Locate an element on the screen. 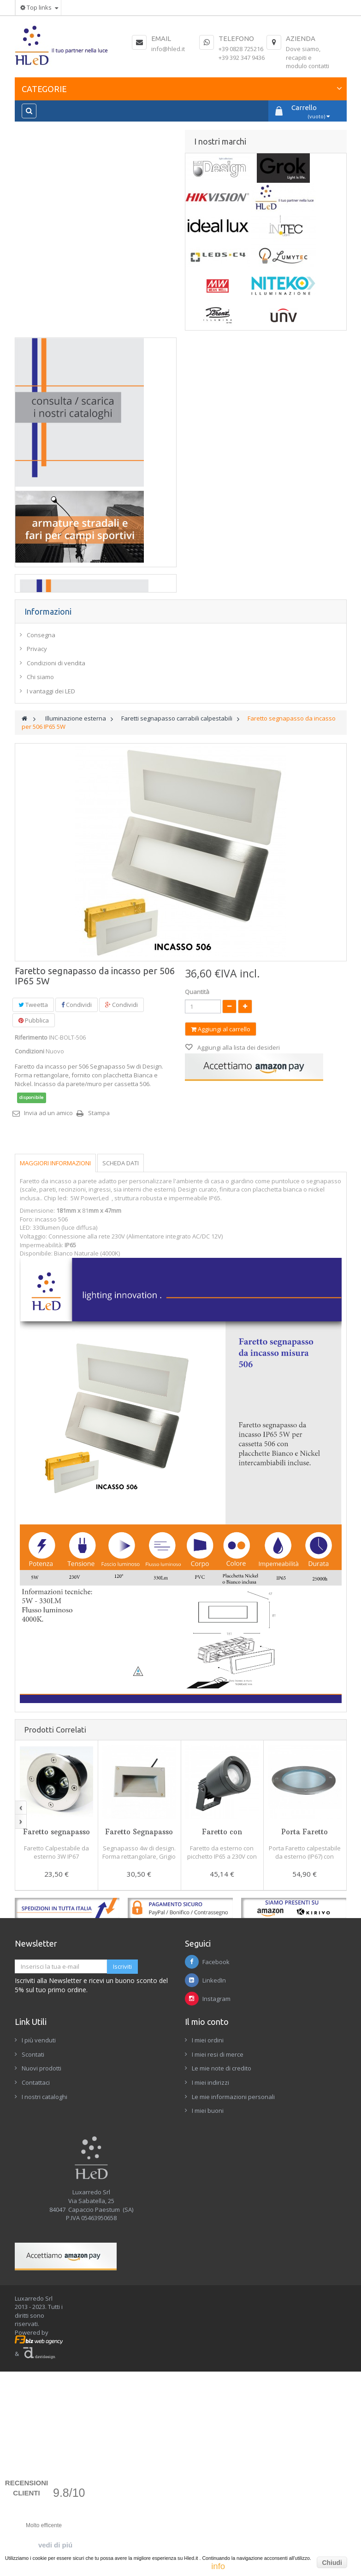 This screenshot has width=361, height=2576. Aggiungi alla lista dei desideri is located at coordinates (238, 1268).